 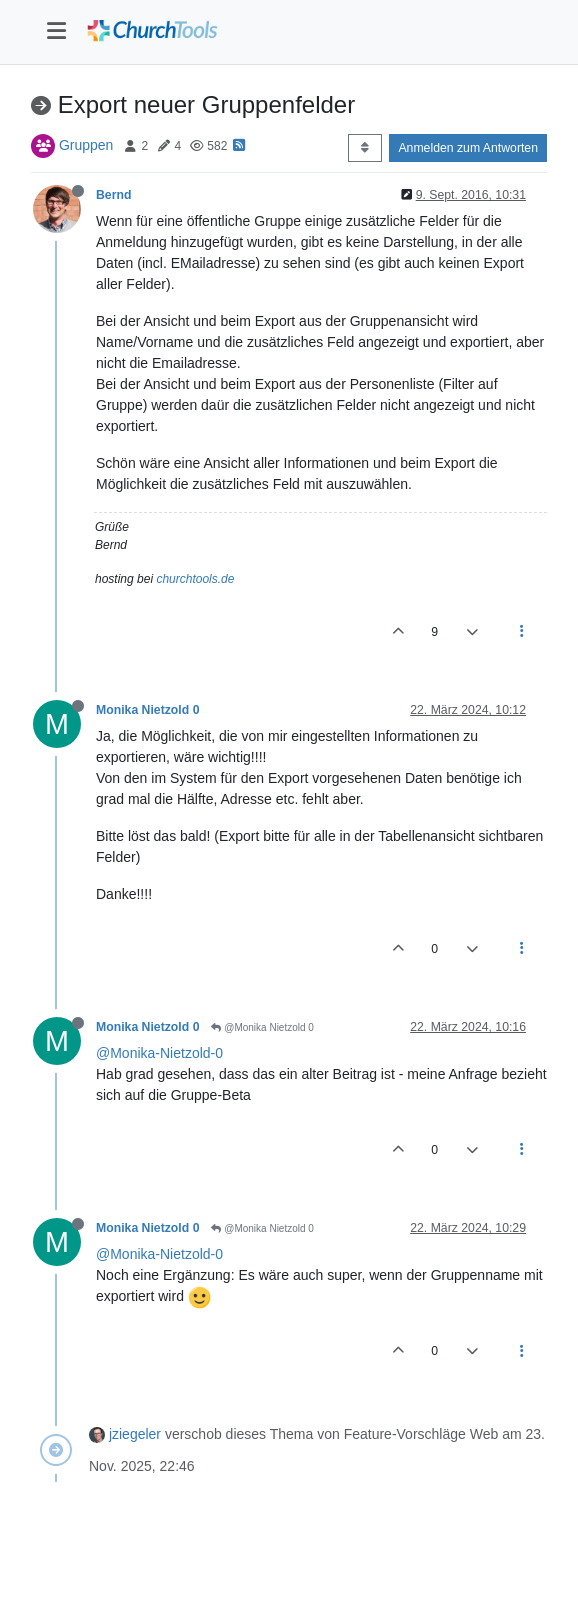 I want to click on @Monika-Nietzold-0, so click(x=159, y=1053).